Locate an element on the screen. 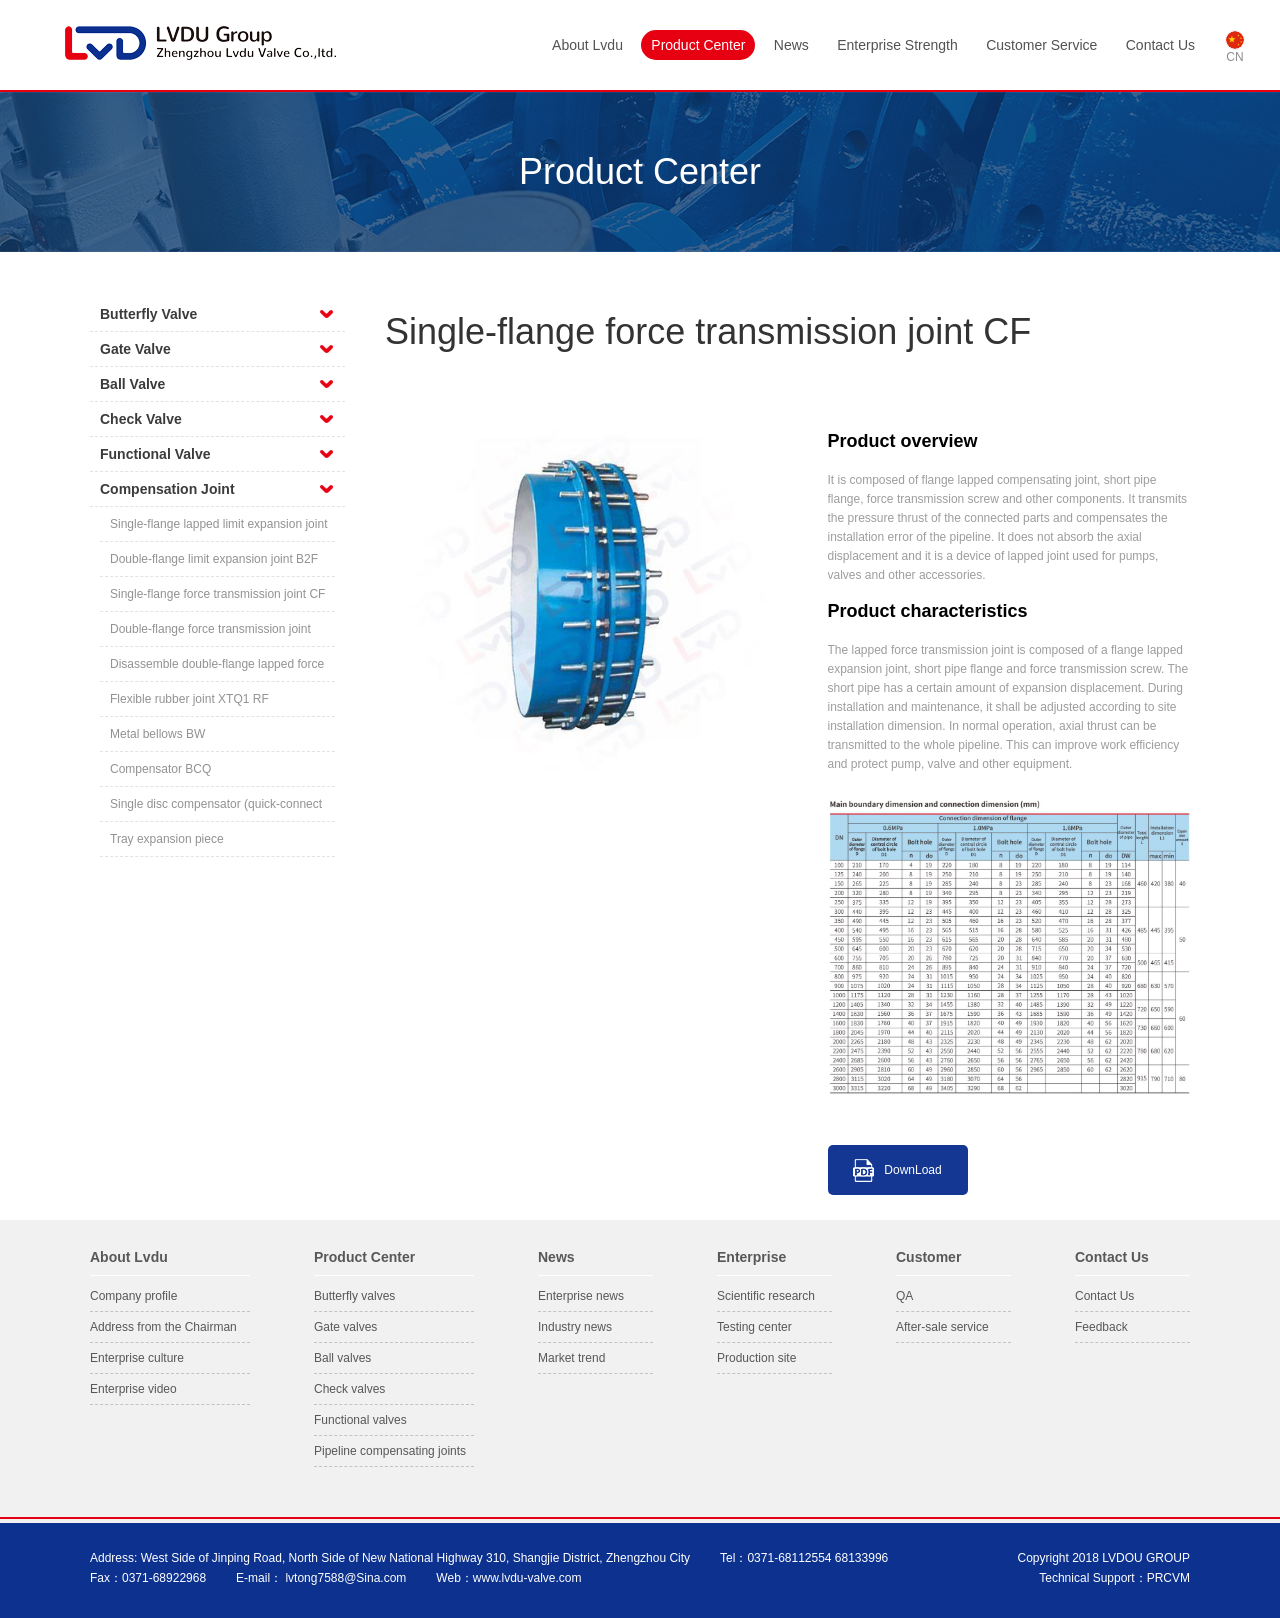 The height and width of the screenshot is (1618, 1280). Tray expansion piece is located at coordinates (167, 839).